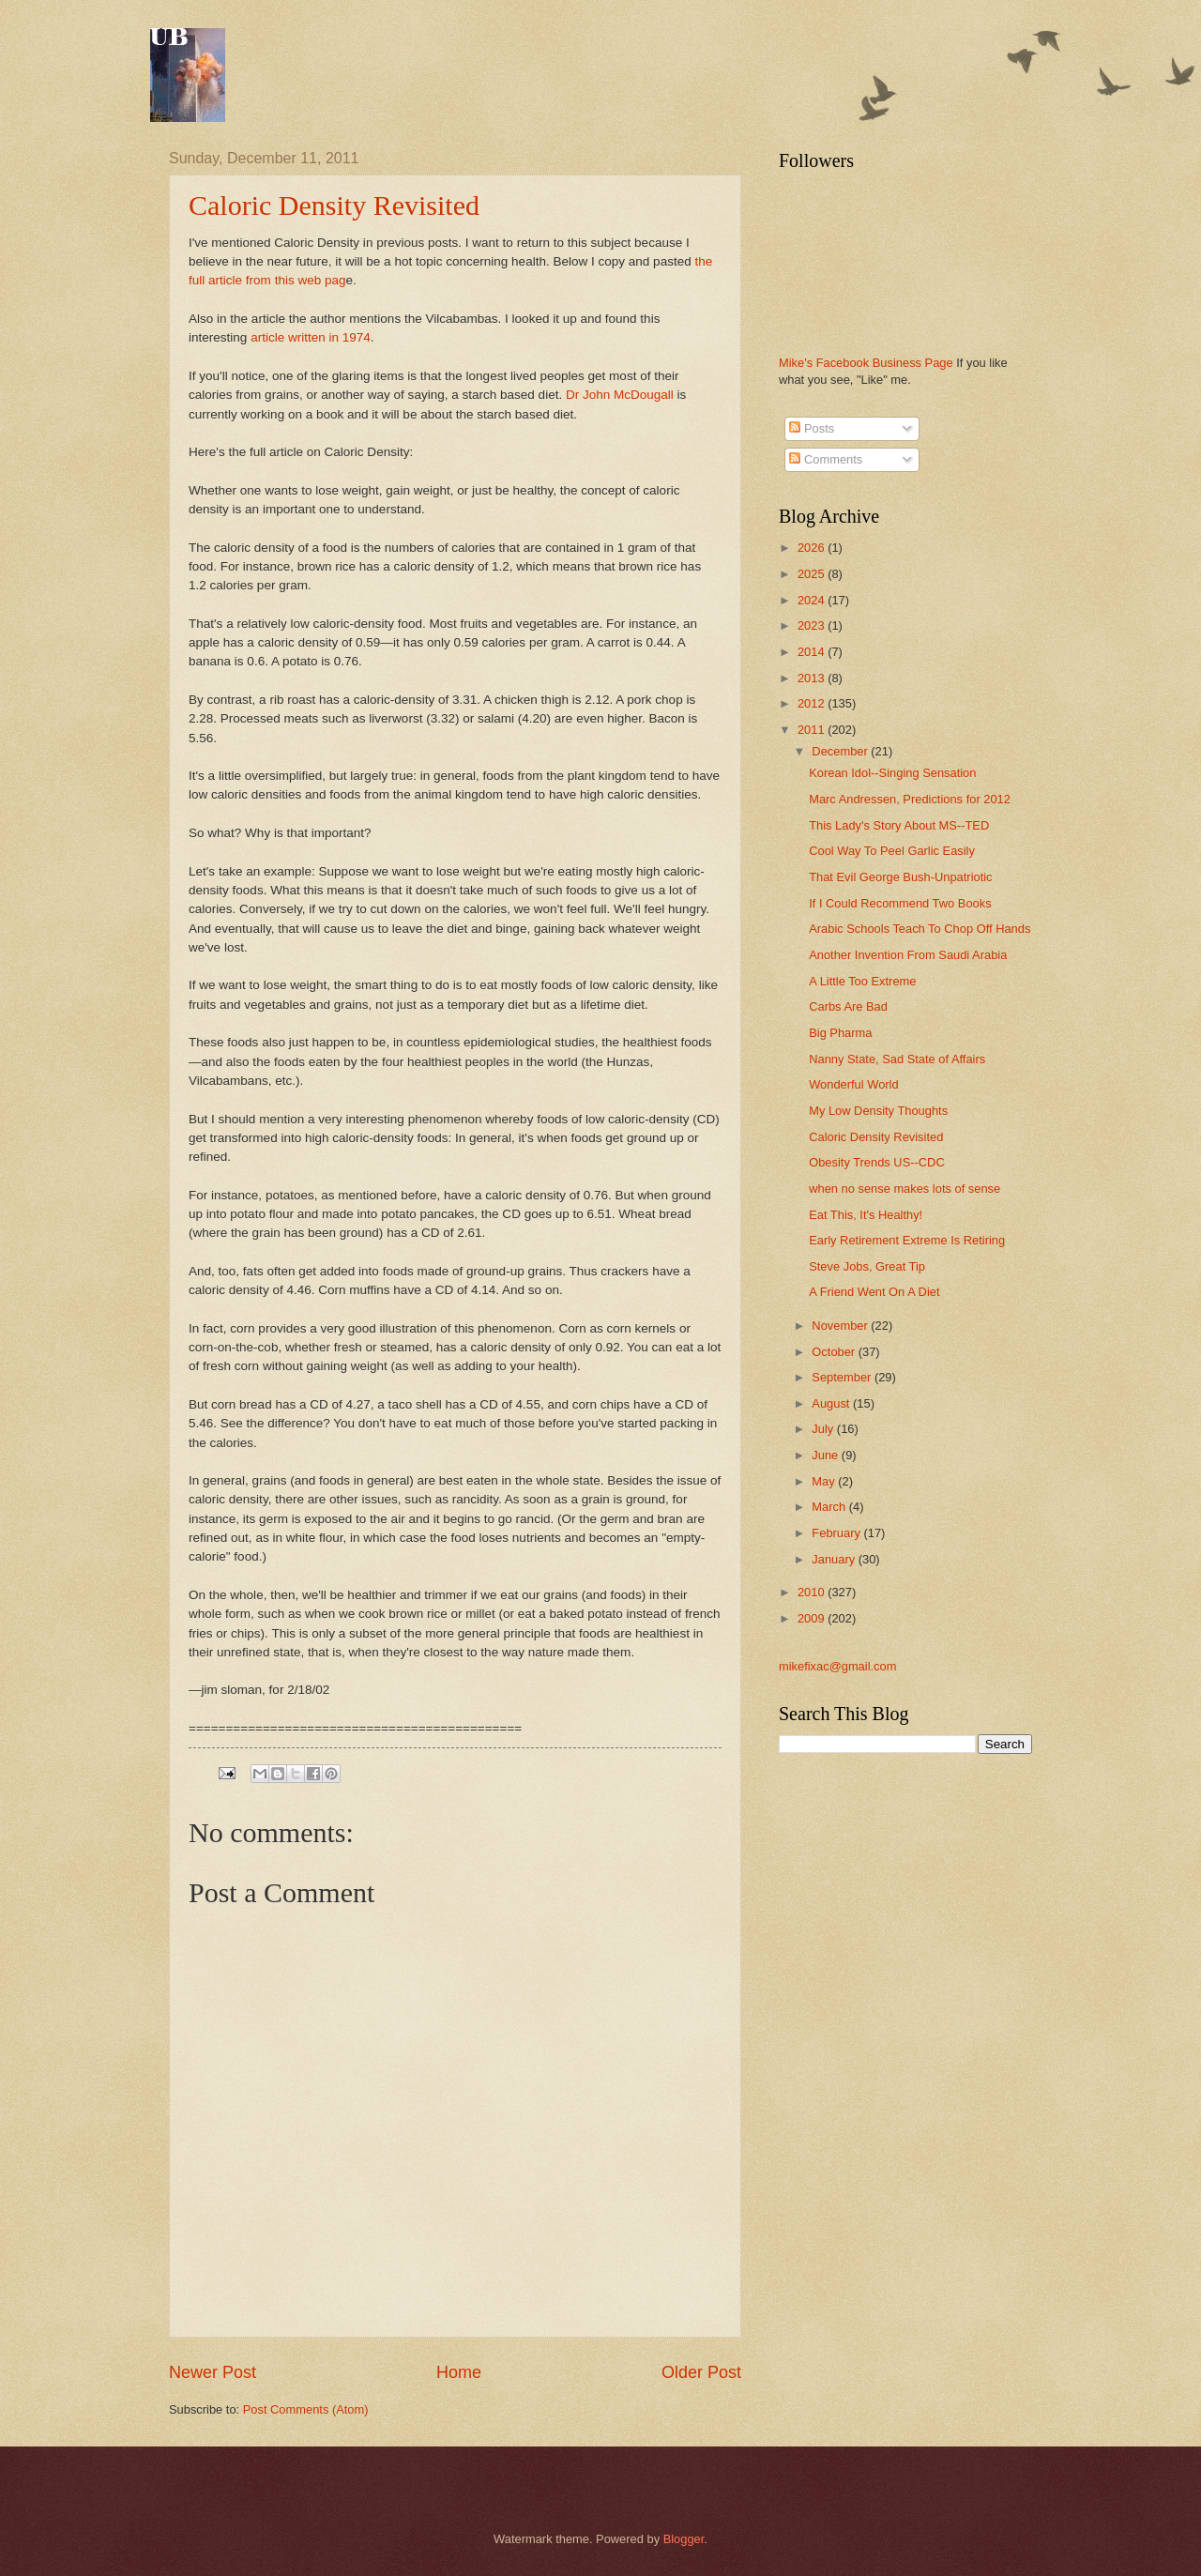 The image size is (1201, 2576). What do you see at coordinates (825, 1481) in the screenshot?
I see `May` at bounding box center [825, 1481].